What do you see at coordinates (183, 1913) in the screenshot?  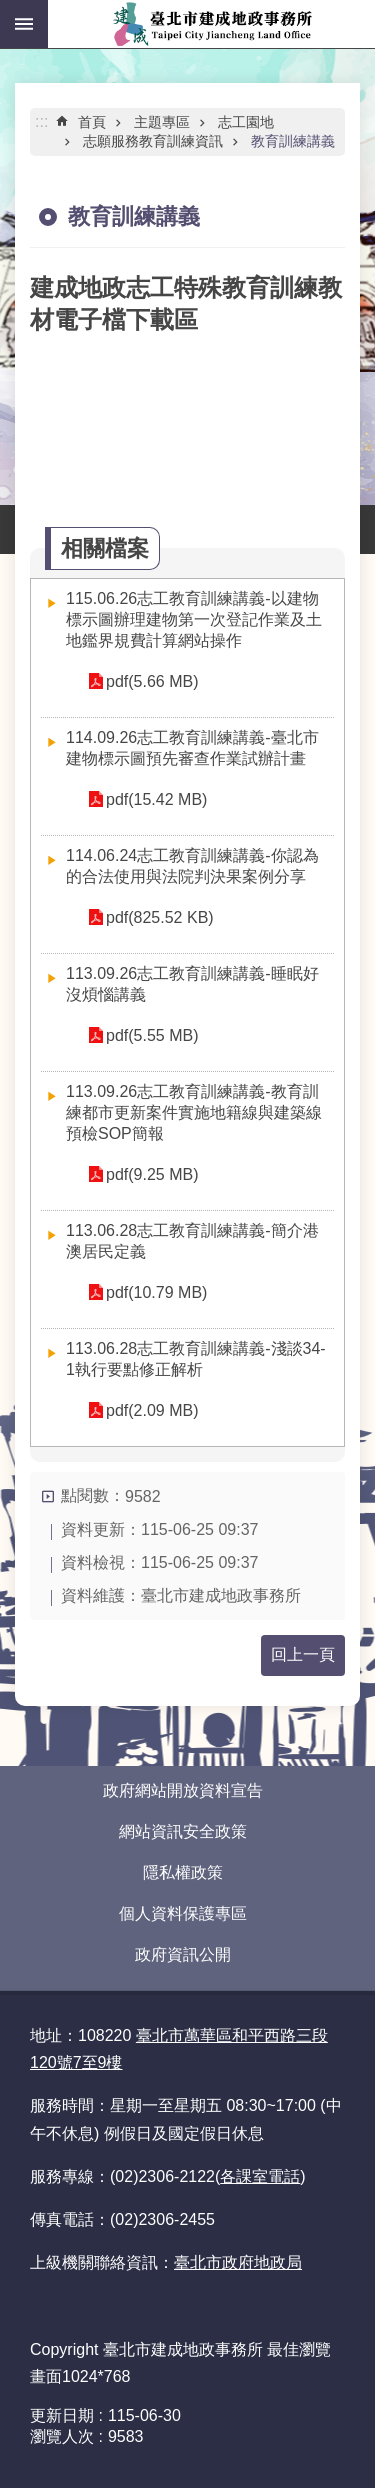 I see `個人資料保護專區` at bounding box center [183, 1913].